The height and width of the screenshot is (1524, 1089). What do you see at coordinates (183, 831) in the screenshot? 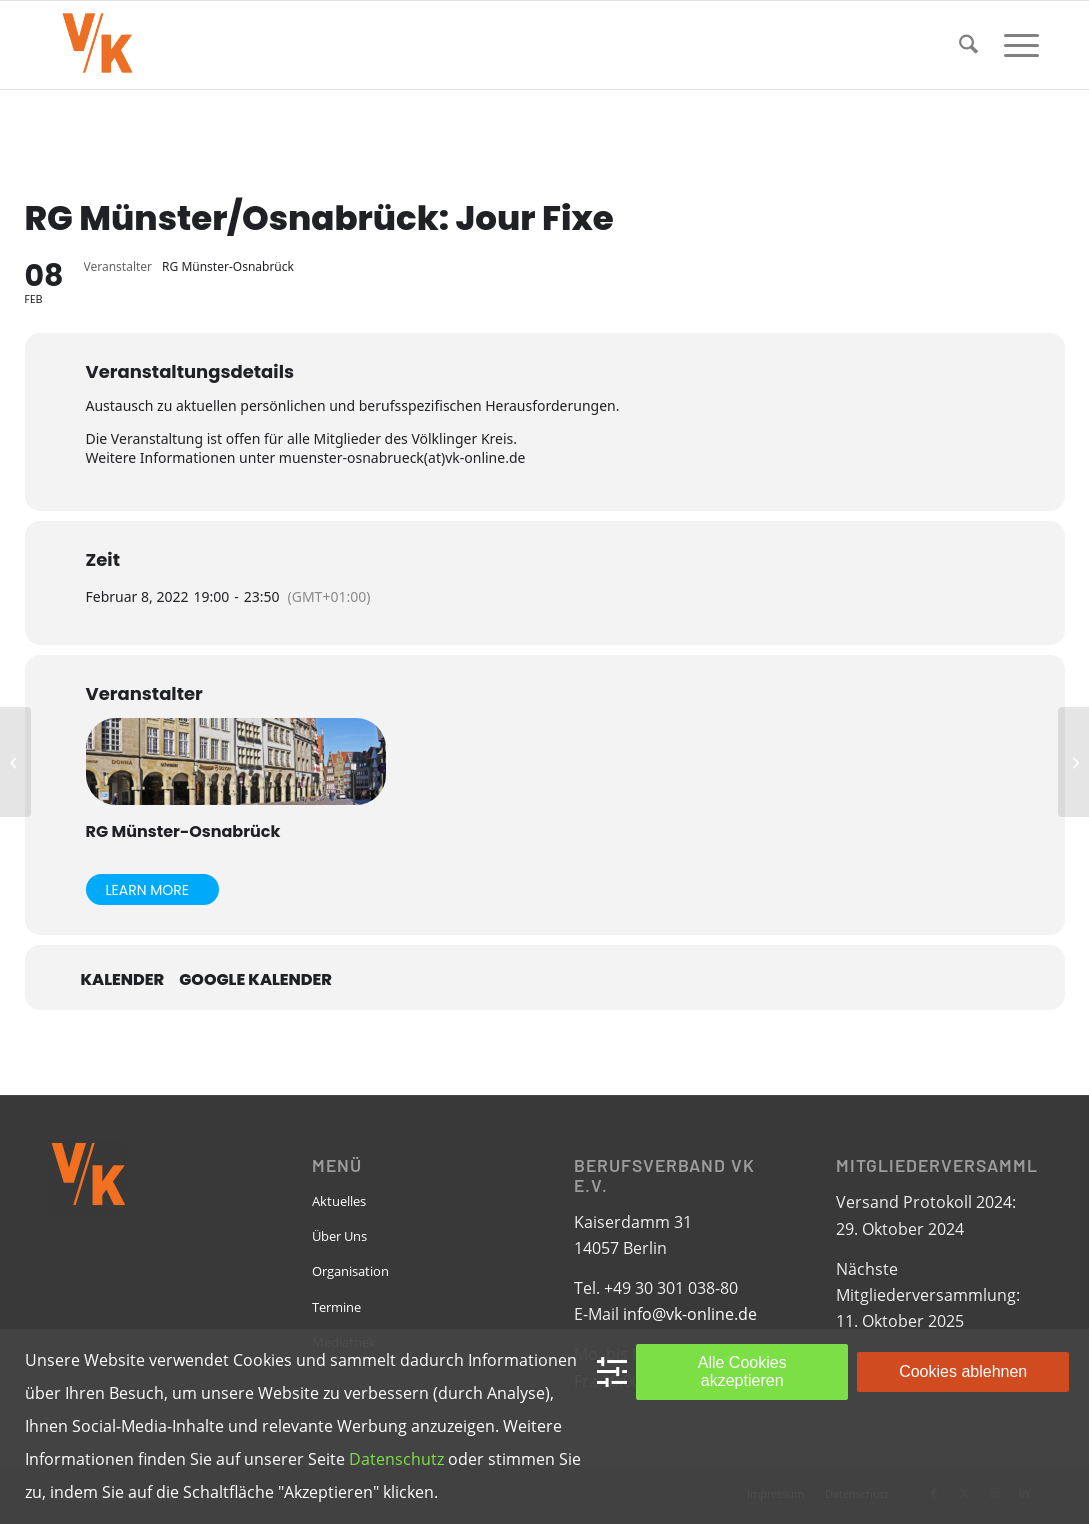
I see `RG Münster-Osnabrück` at bounding box center [183, 831].